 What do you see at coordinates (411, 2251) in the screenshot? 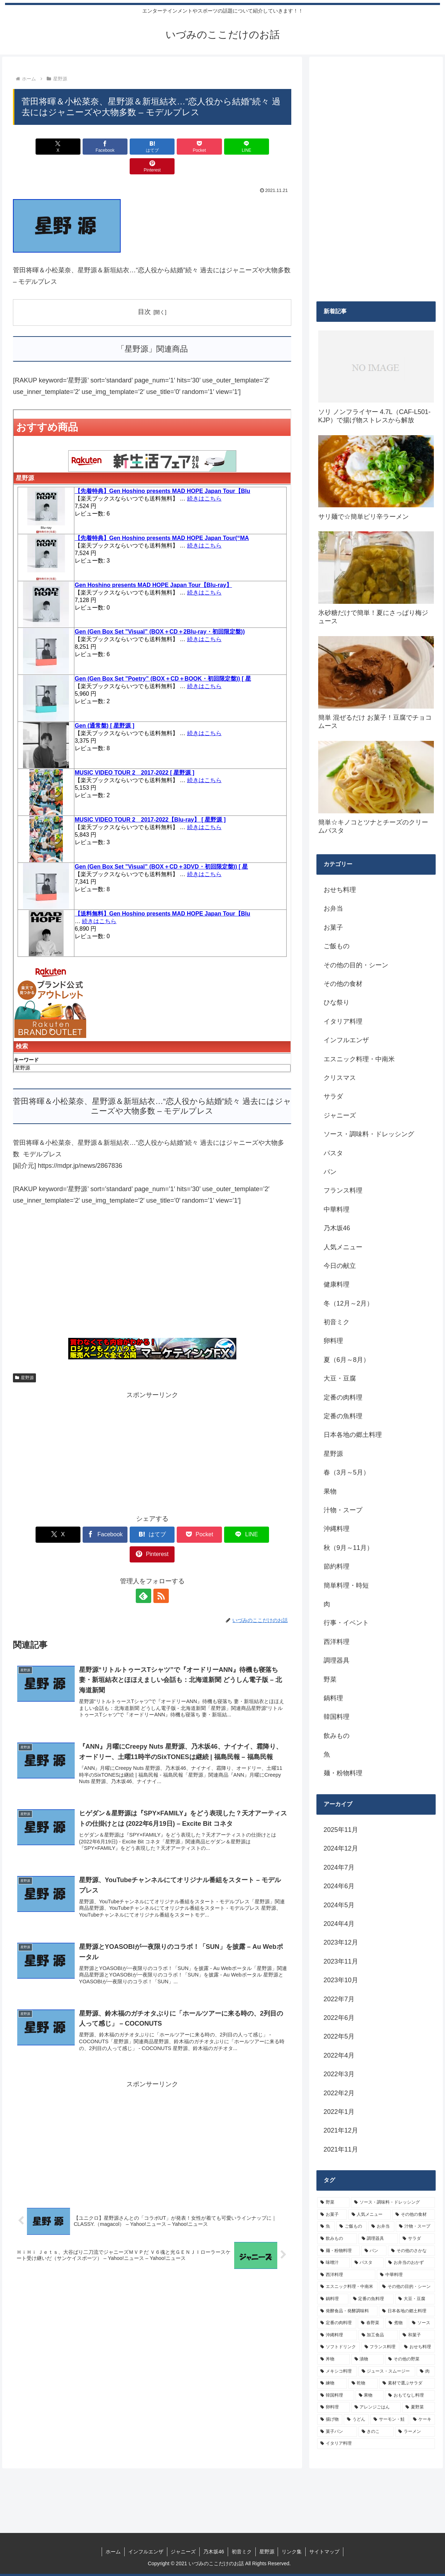
I see `[その他のさかな (12個の項目)]` at bounding box center [411, 2251].